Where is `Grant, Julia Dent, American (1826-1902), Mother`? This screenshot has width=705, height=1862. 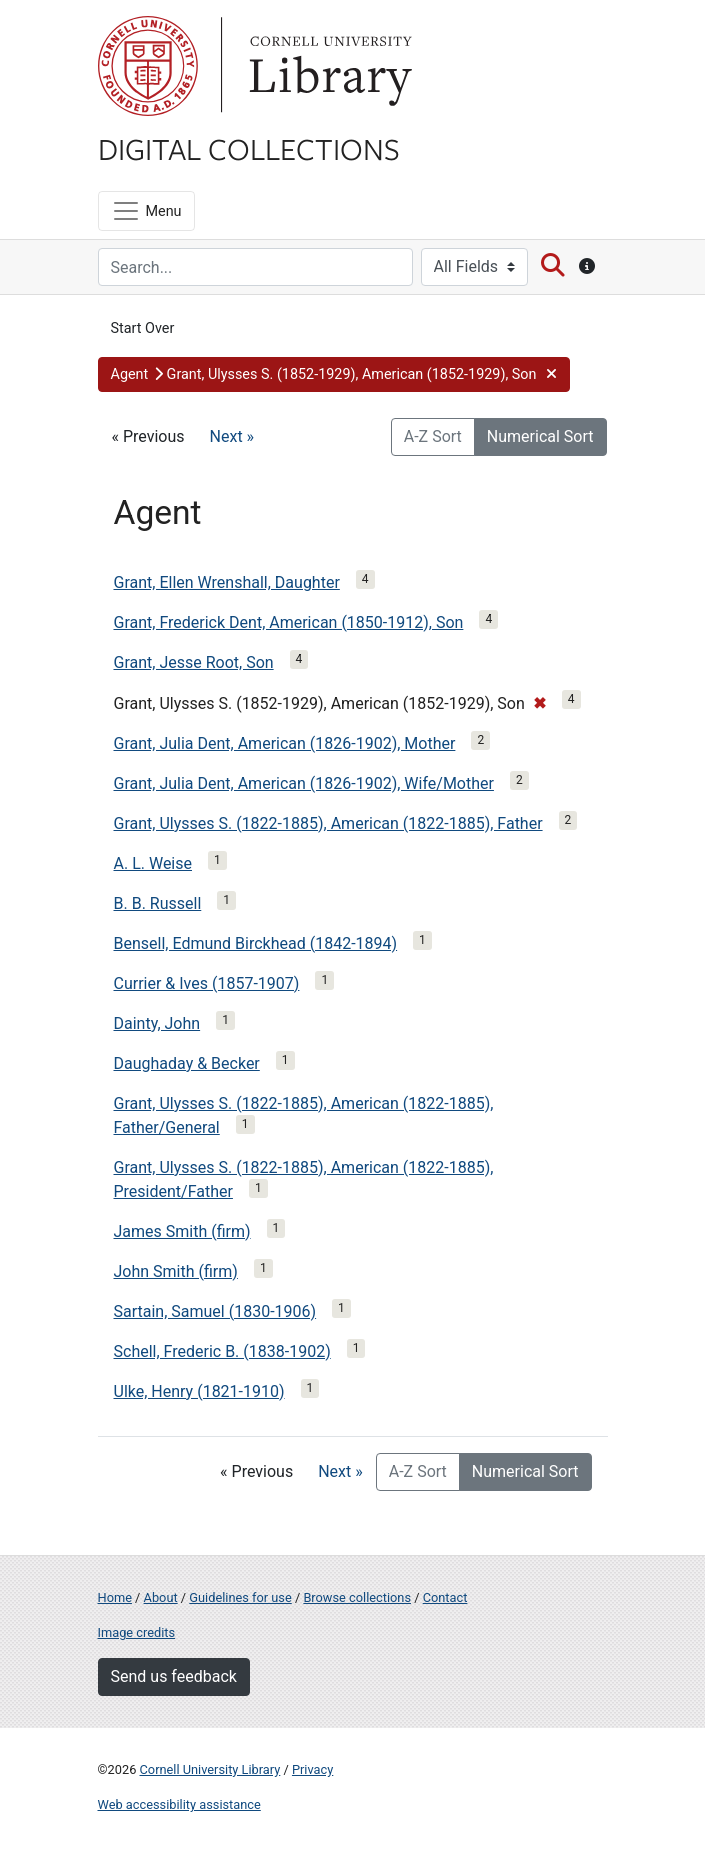
Grant, Julia Dent, American (1826-1902), Mother is located at coordinates (285, 743).